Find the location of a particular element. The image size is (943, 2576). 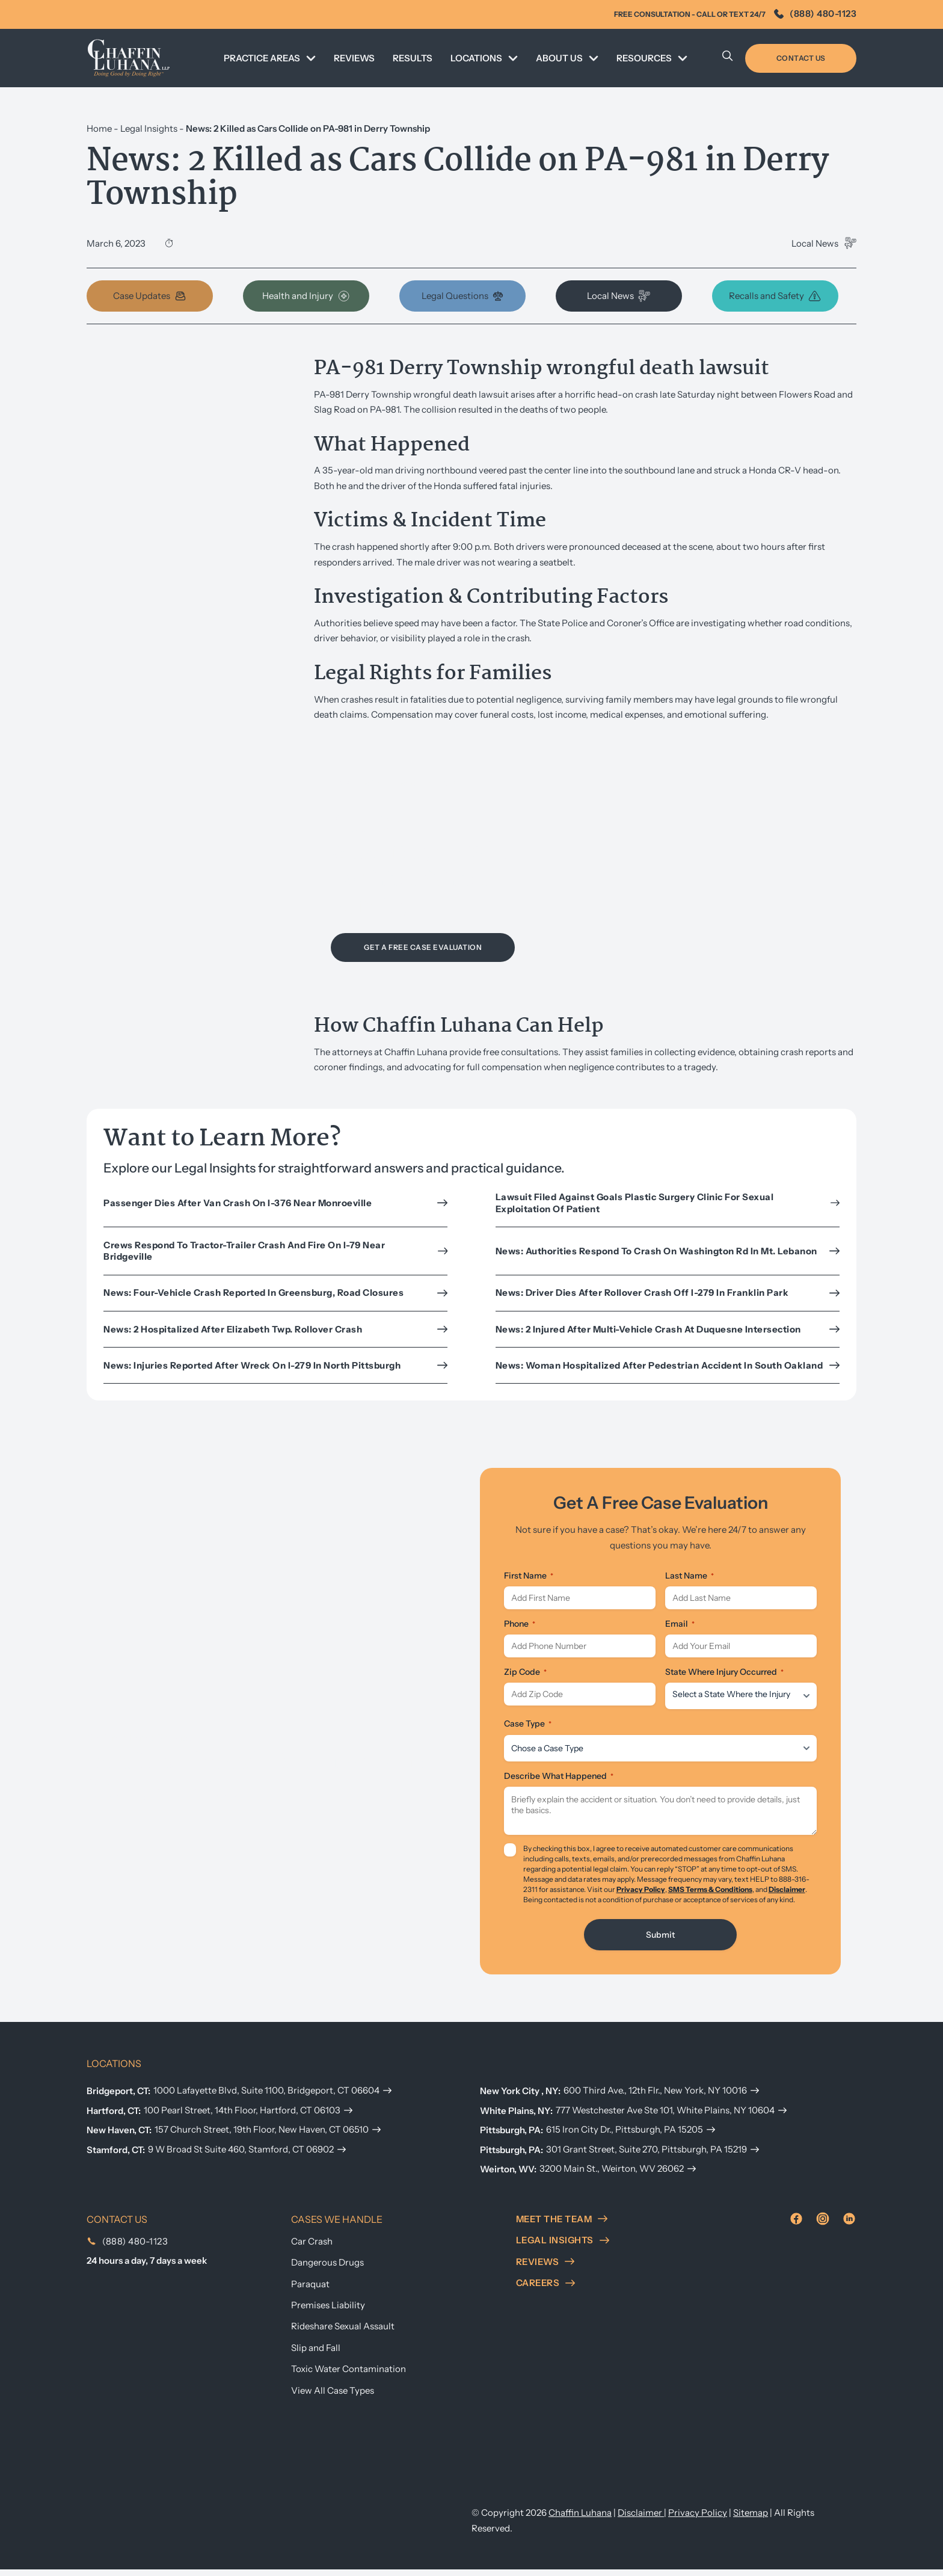

Car Crash is located at coordinates (312, 2248).